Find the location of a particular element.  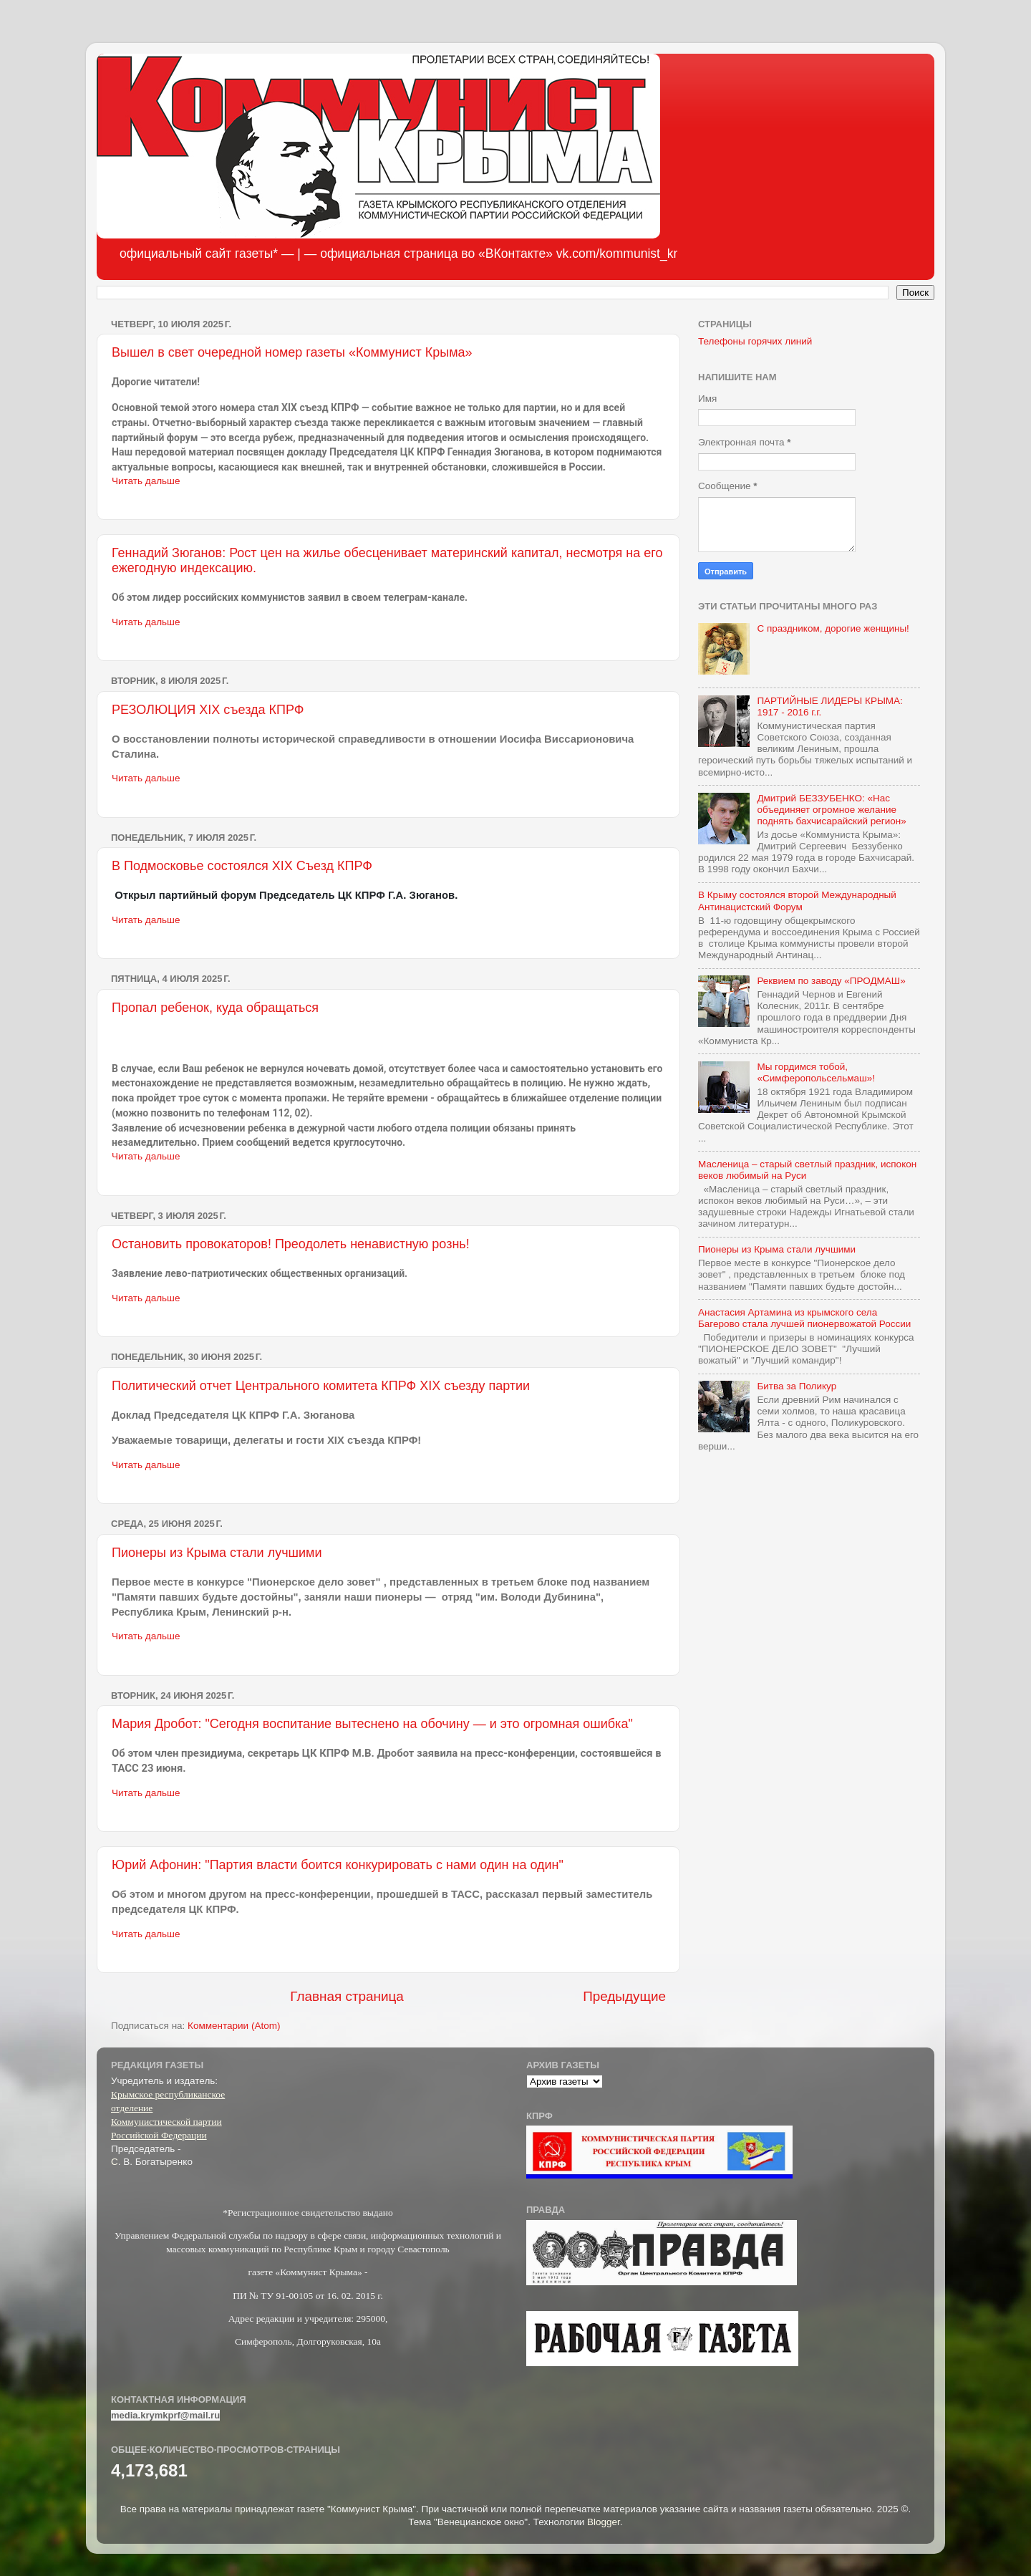

В Подмосковье состоялся XIX Съезд КПРФ is located at coordinates (242, 866).